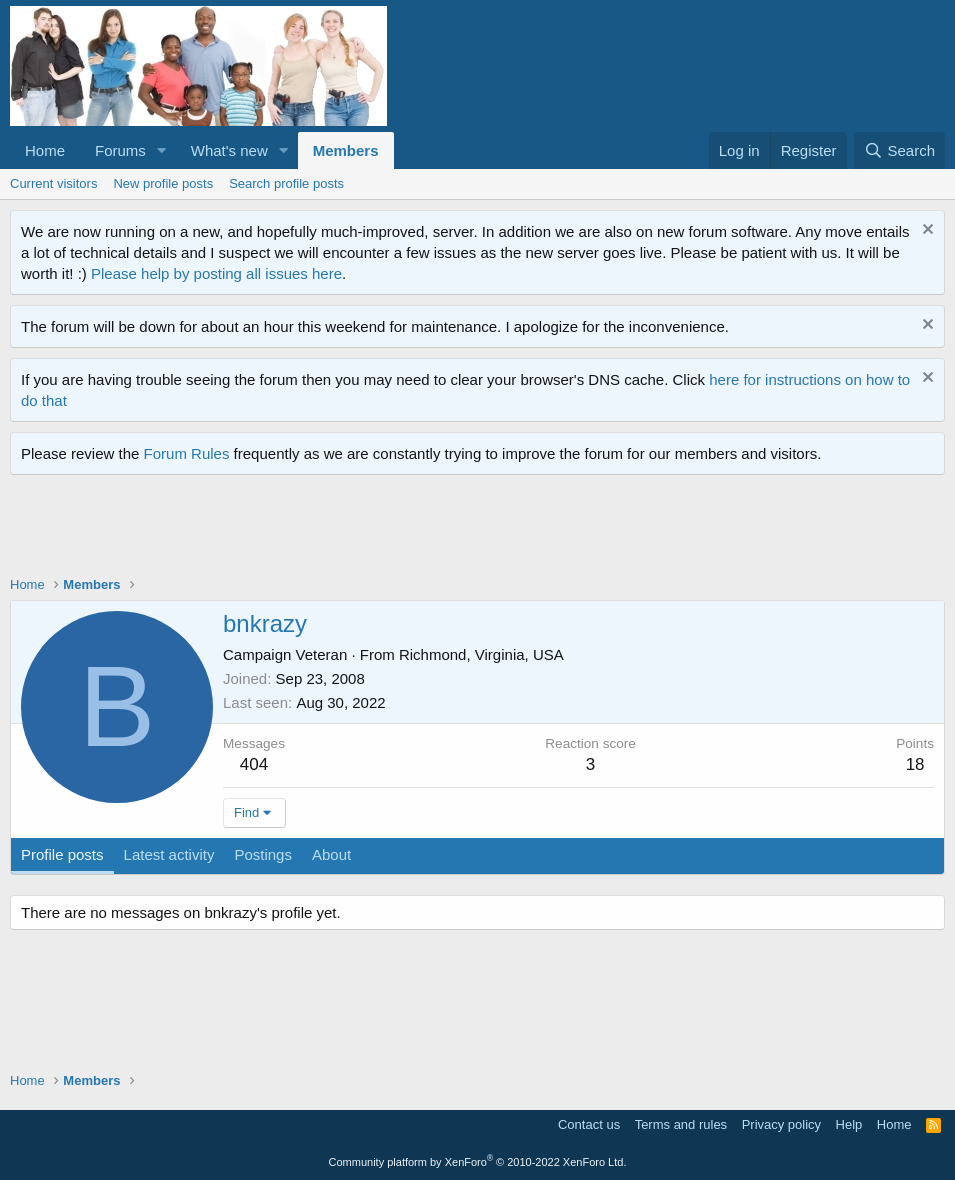  I want to click on What's new, so click(229, 150).